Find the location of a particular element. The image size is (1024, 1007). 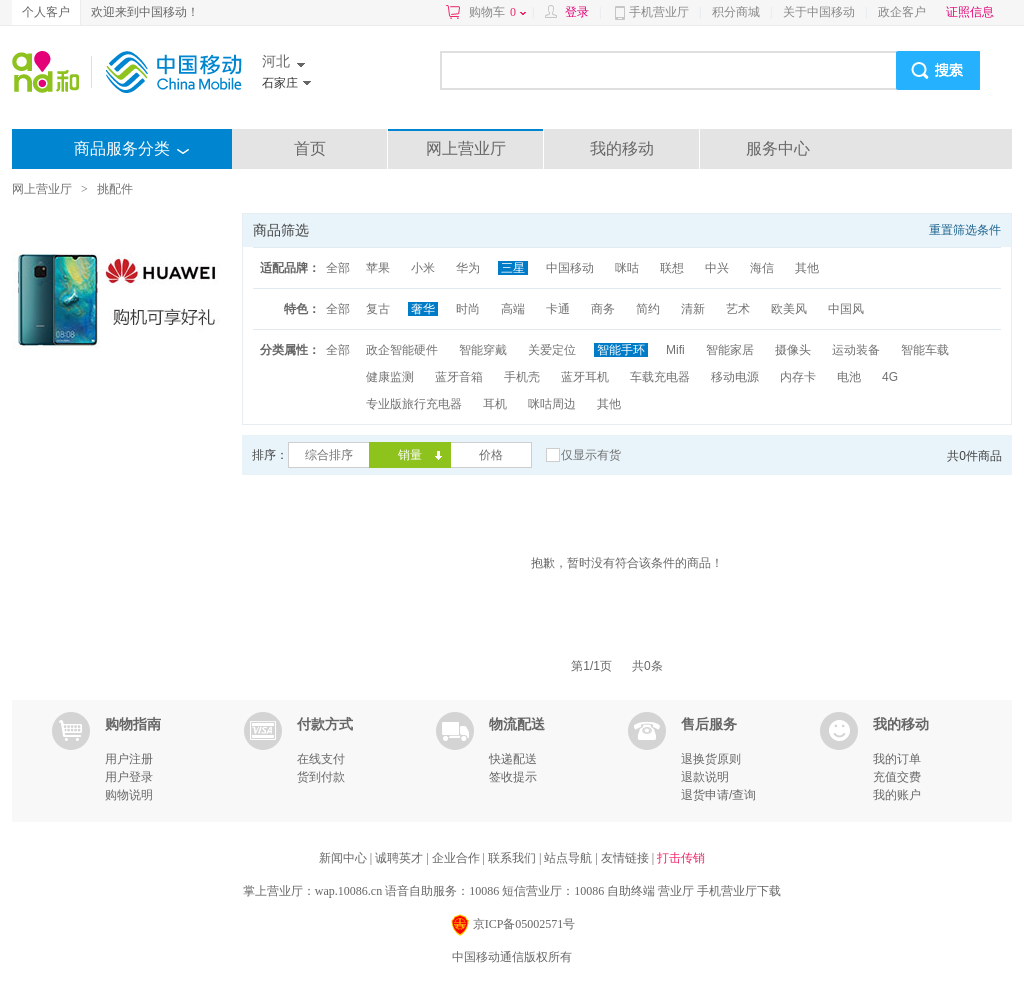

用户注册 is located at coordinates (129, 759).